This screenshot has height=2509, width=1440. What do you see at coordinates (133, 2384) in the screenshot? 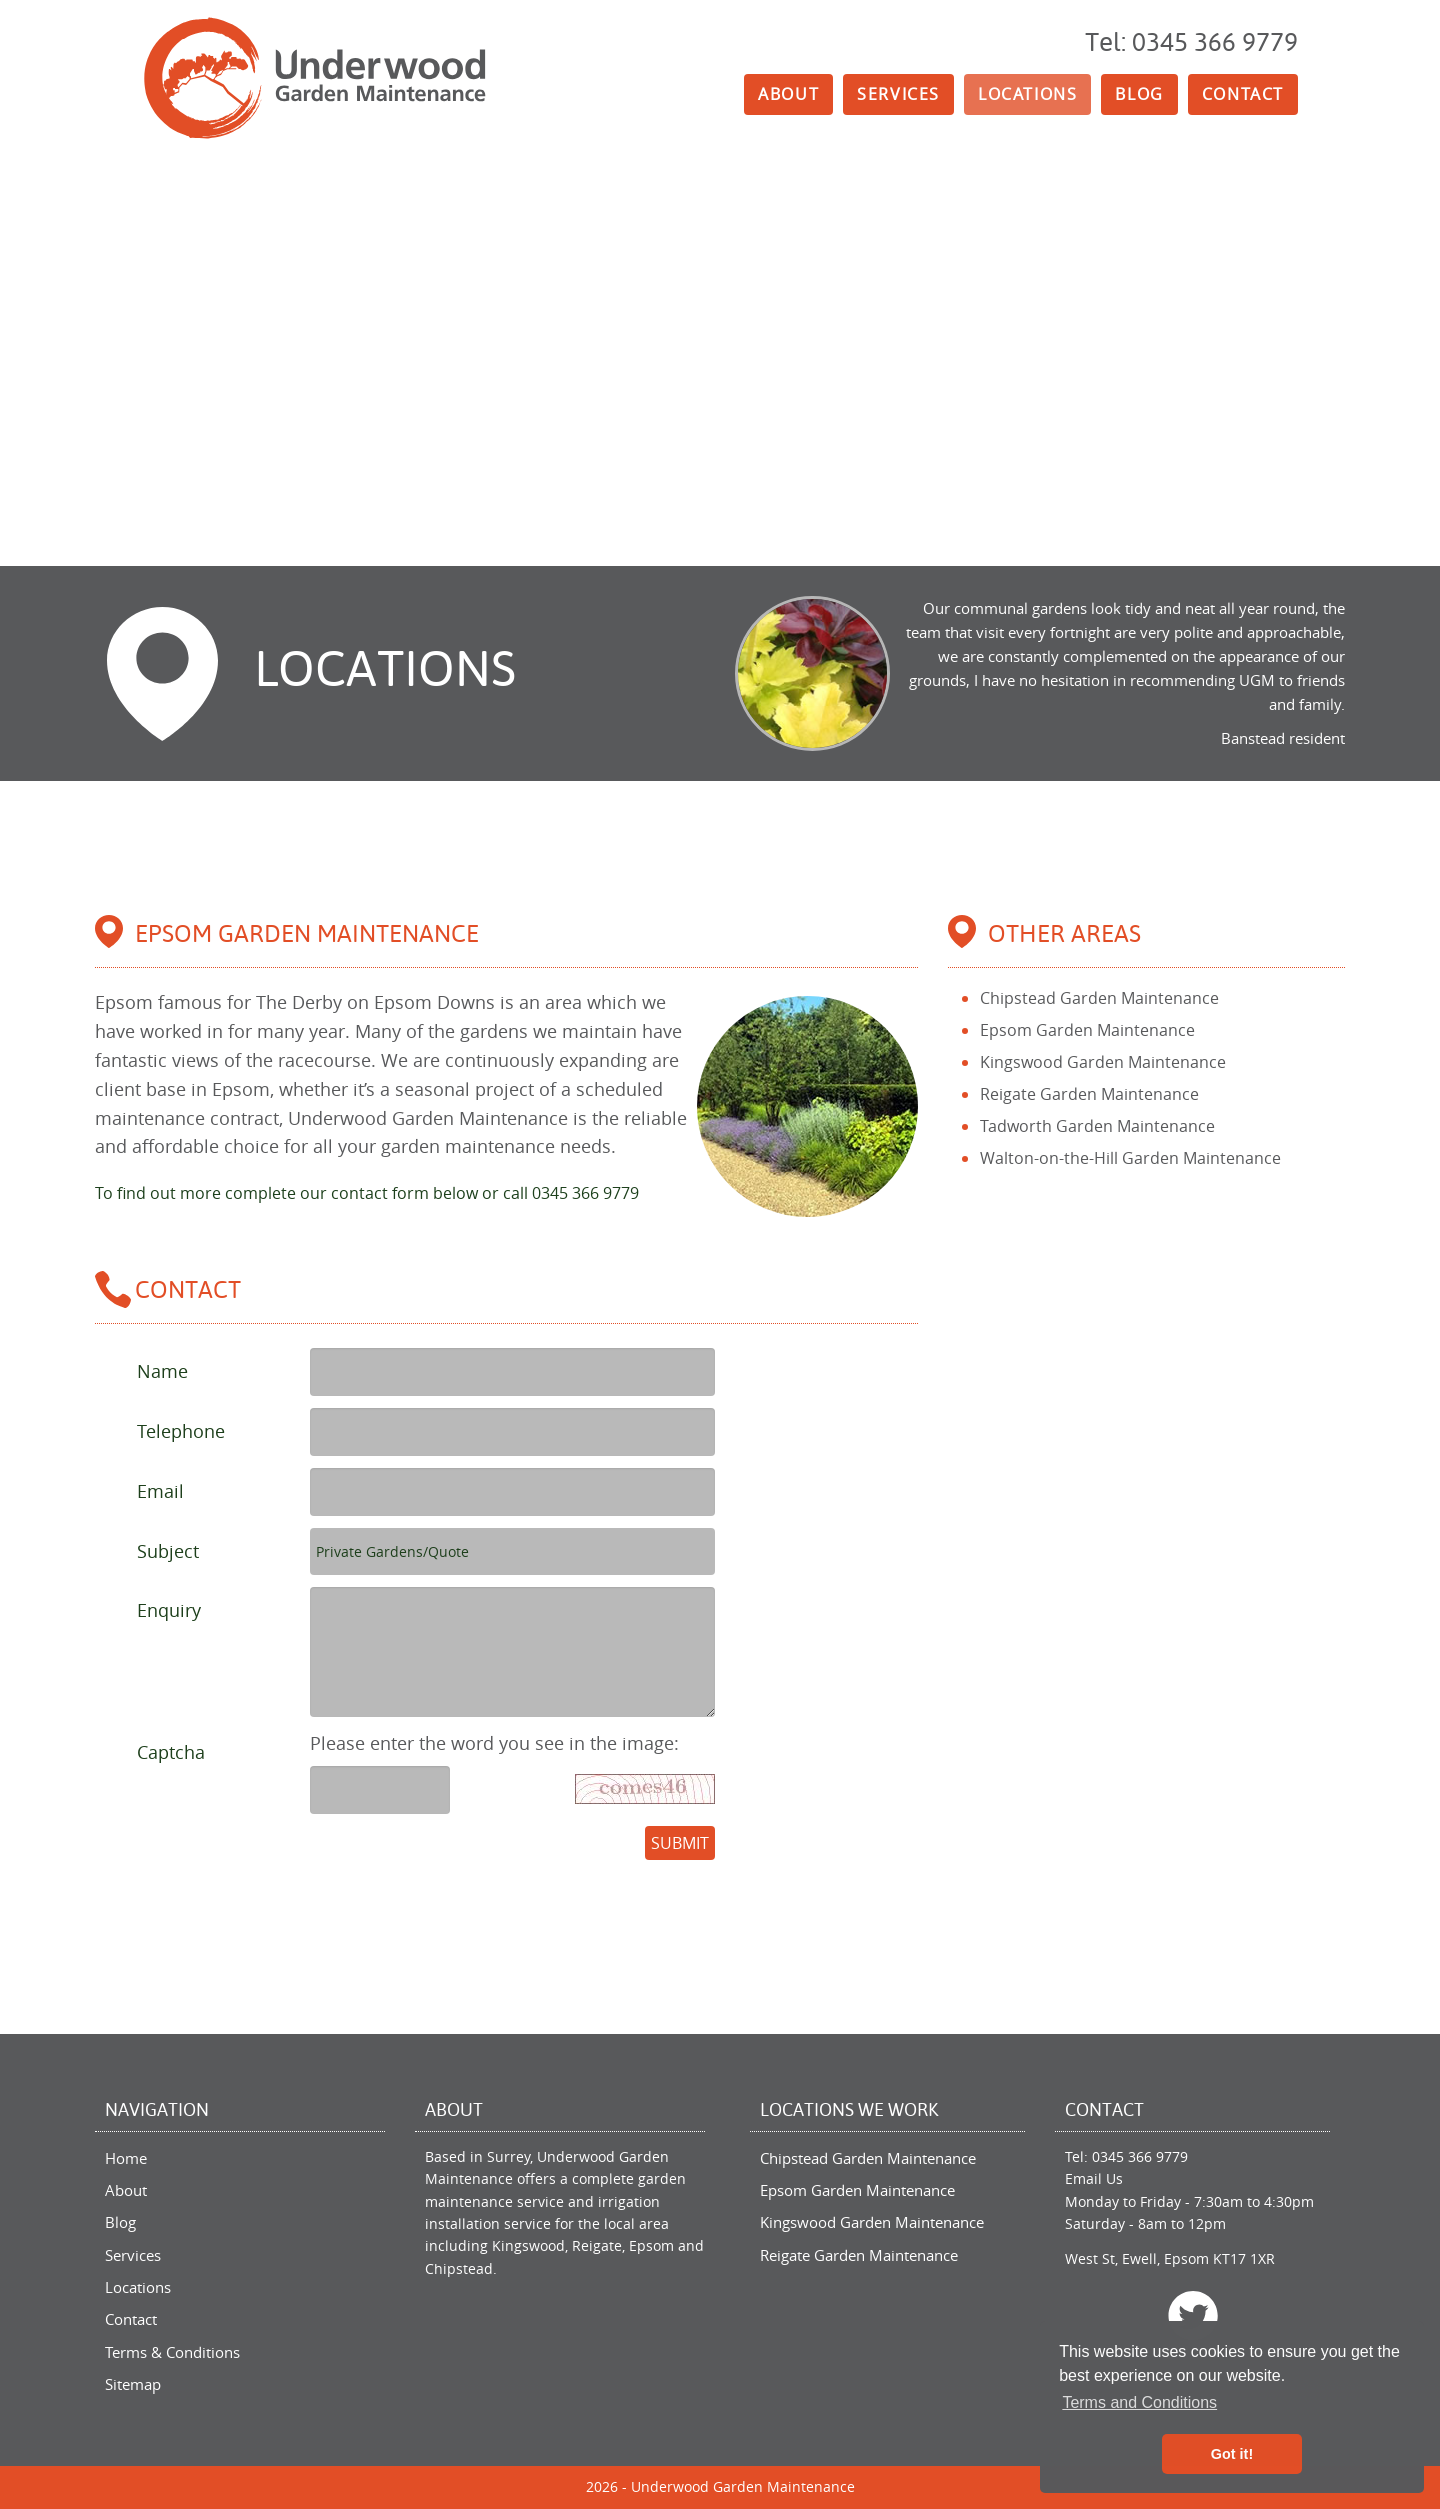
I see `Sitemap` at bounding box center [133, 2384].